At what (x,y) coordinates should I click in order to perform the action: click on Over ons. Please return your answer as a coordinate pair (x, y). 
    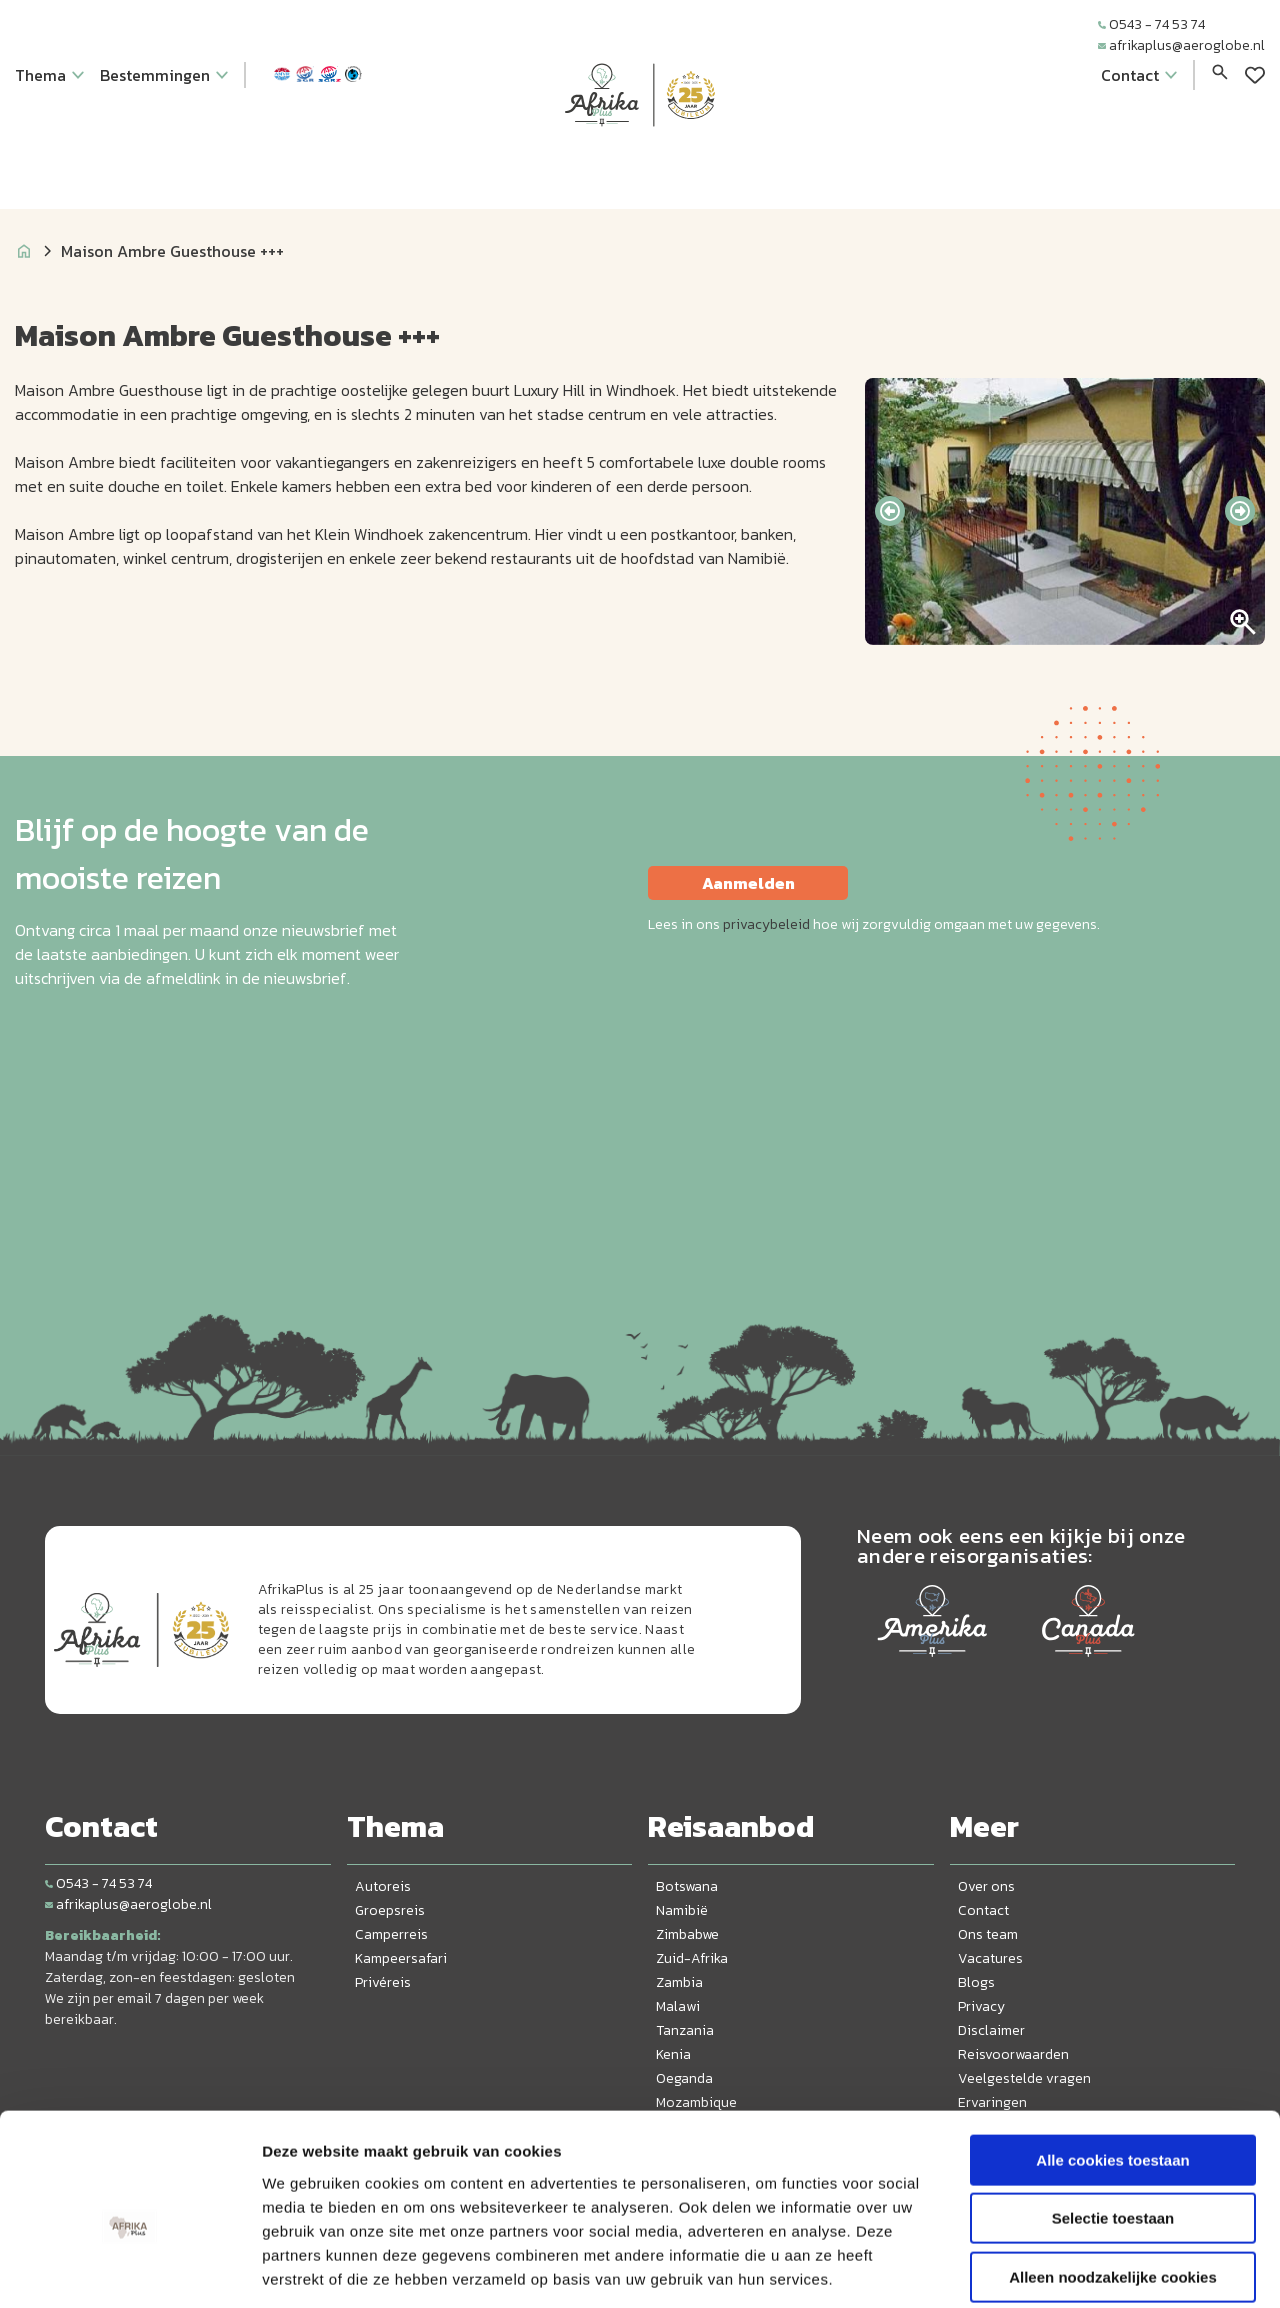
    Looking at the image, I should click on (986, 1886).